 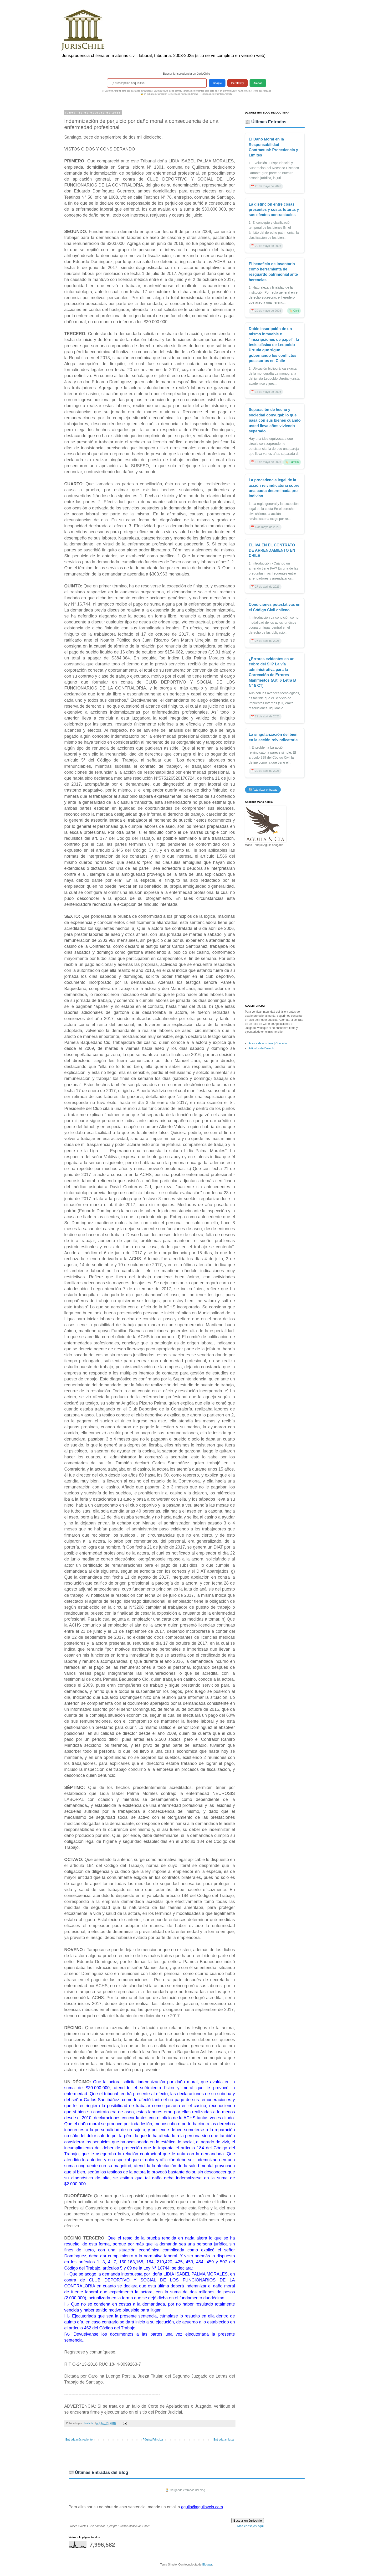 What do you see at coordinates (272, 550) in the screenshot?
I see `EL IVA EN EL CONTRATO DE ARRENDAMIENTO EN CHILE` at bounding box center [272, 550].